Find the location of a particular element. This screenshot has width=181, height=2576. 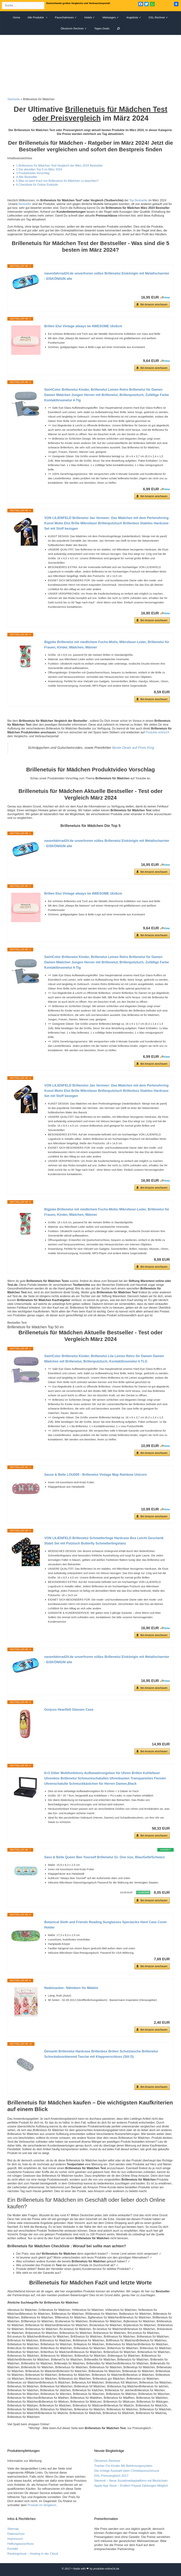

Alle Produkte is located at coordinates (39, 17).